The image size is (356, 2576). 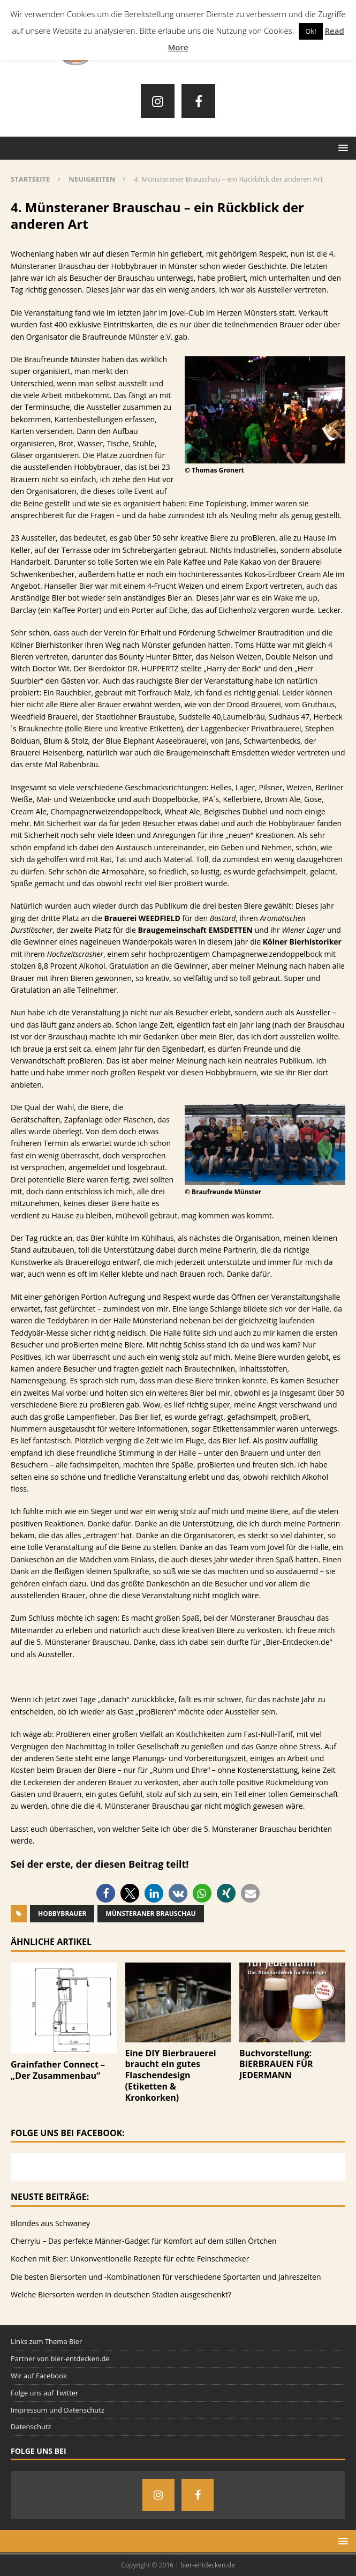 What do you see at coordinates (150, 1913) in the screenshot?
I see `Münsteraner Brauschau` at bounding box center [150, 1913].